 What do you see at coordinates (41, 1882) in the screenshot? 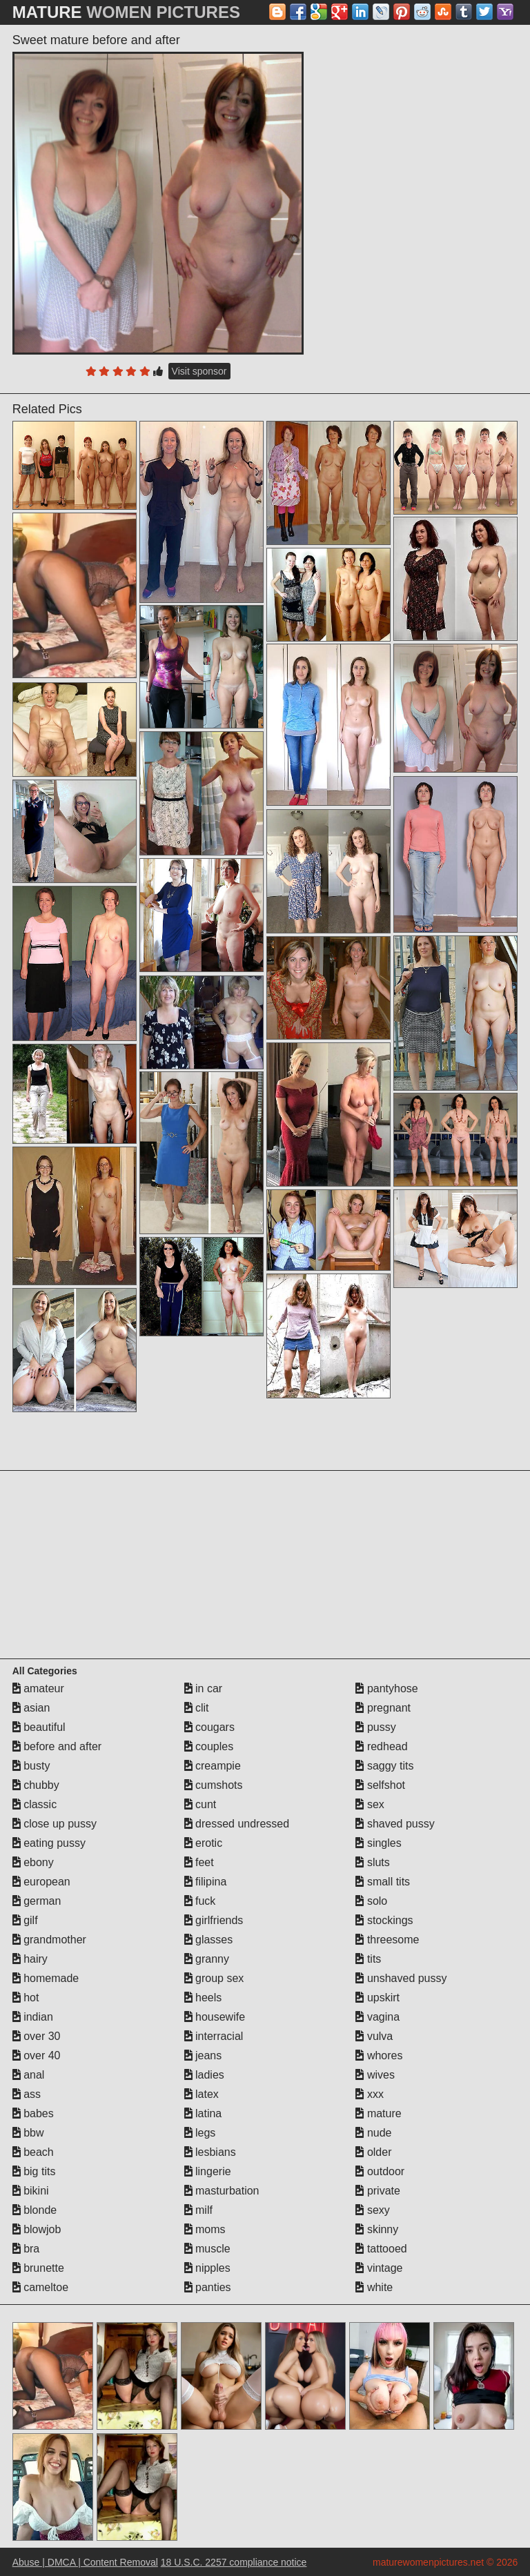
I see `european` at bounding box center [41, 1882].